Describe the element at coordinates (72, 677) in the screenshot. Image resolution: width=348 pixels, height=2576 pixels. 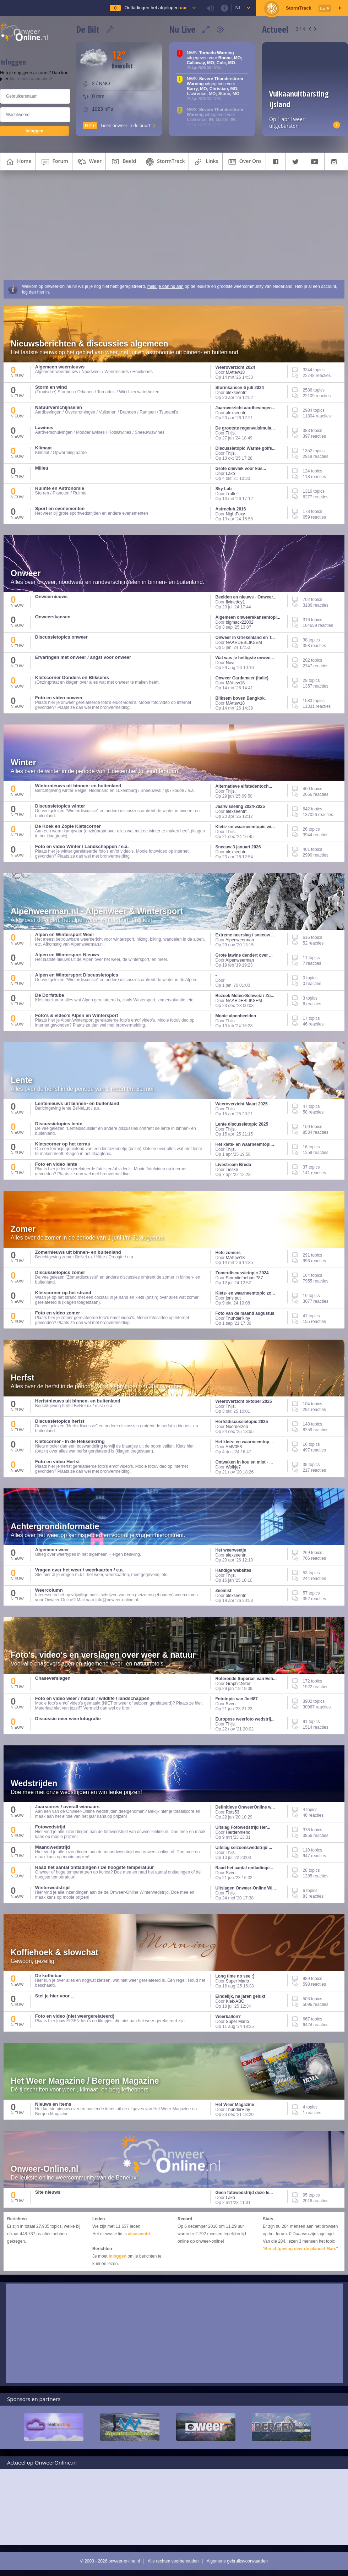
I see `Kletscorner Donders en Bliksems` at that location.